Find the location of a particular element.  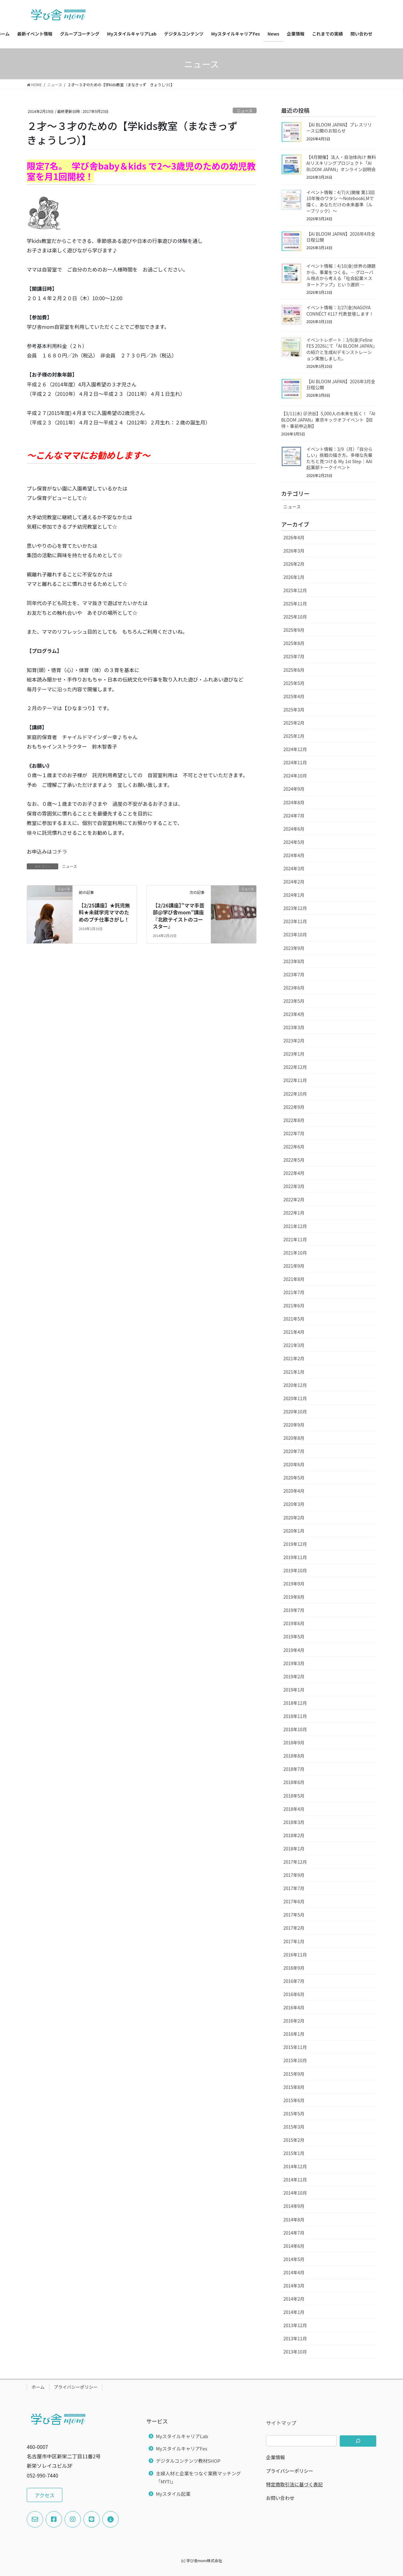

2022年7月 is located at coordinates (293, 1133).